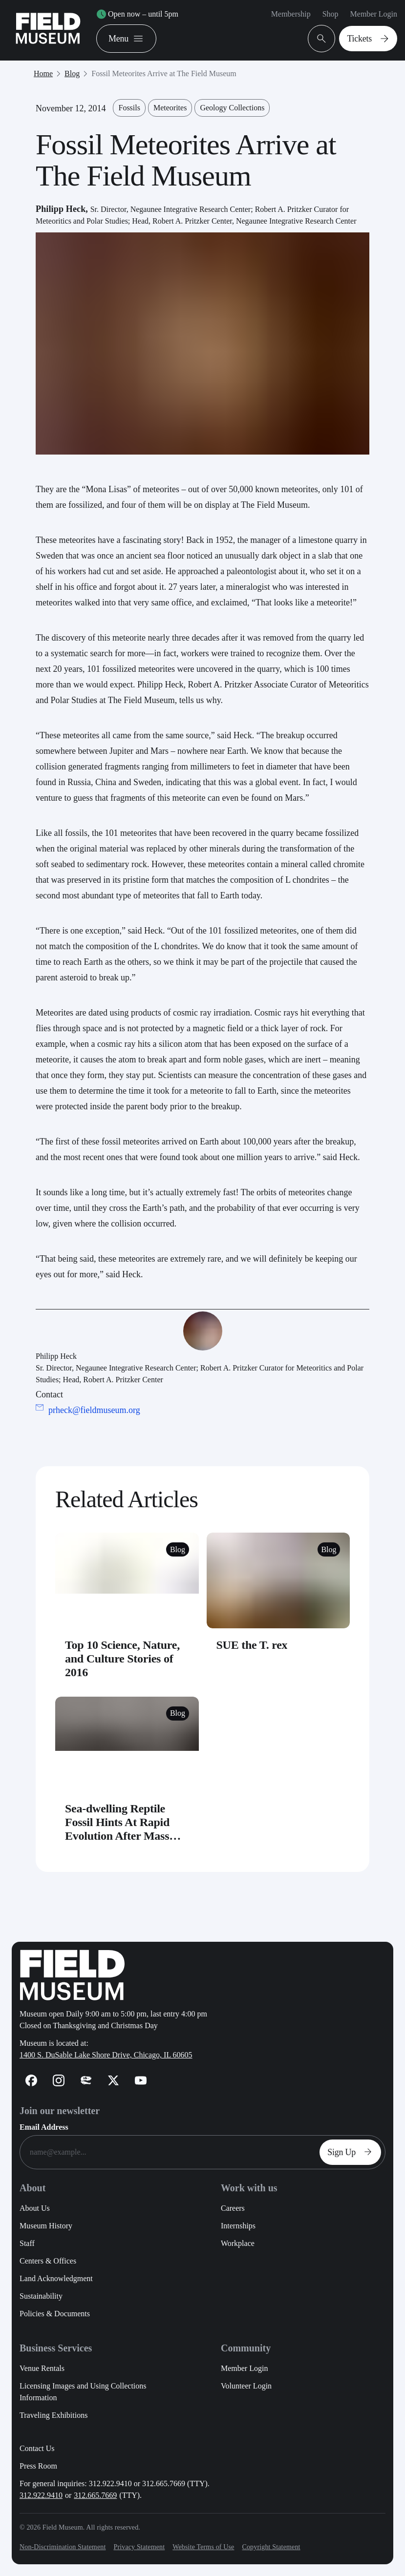  Describe the element at coordinates (94, 1410) in the screenshot. I see `prheck@fieldmuseum.org` at that location.